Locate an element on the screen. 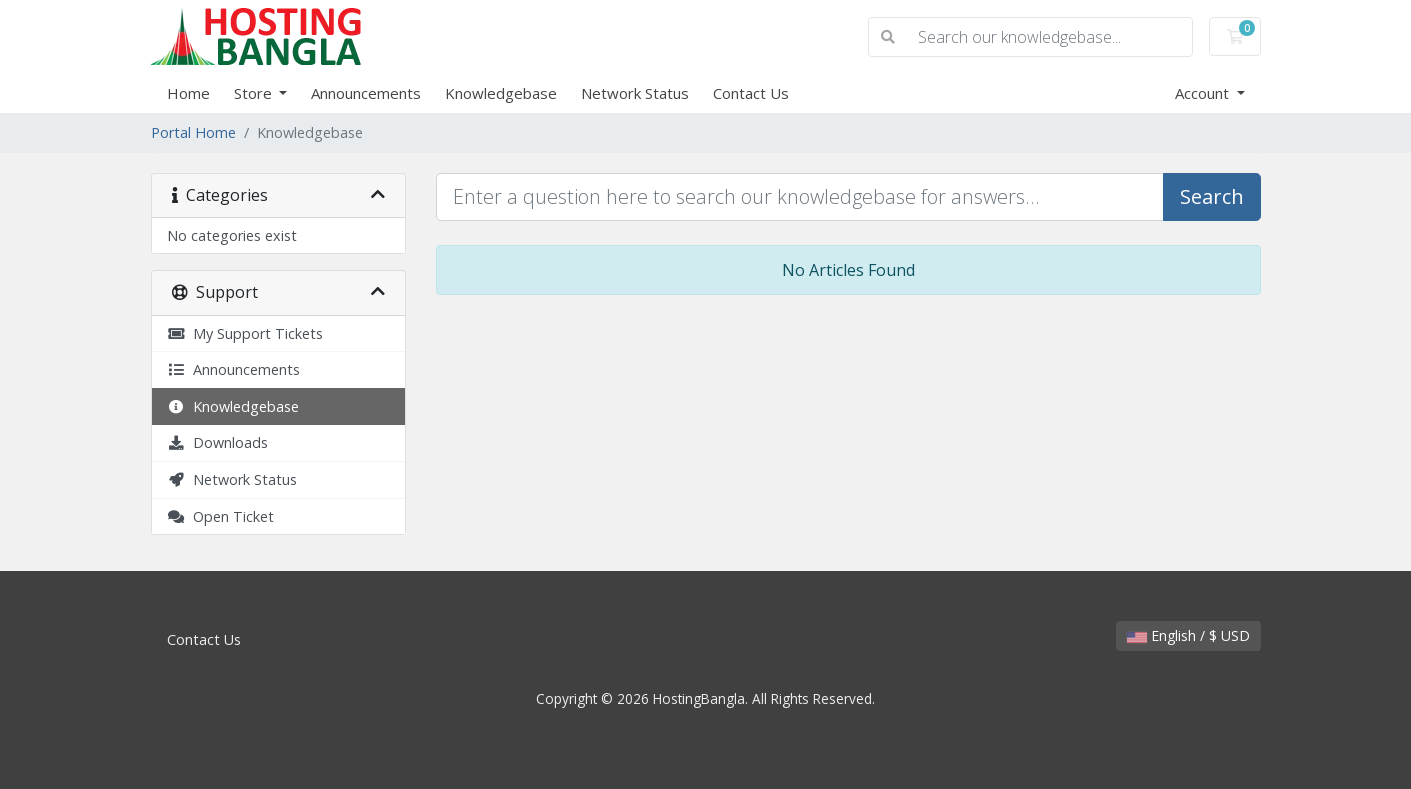  Home is located at coordinates (188, 93).